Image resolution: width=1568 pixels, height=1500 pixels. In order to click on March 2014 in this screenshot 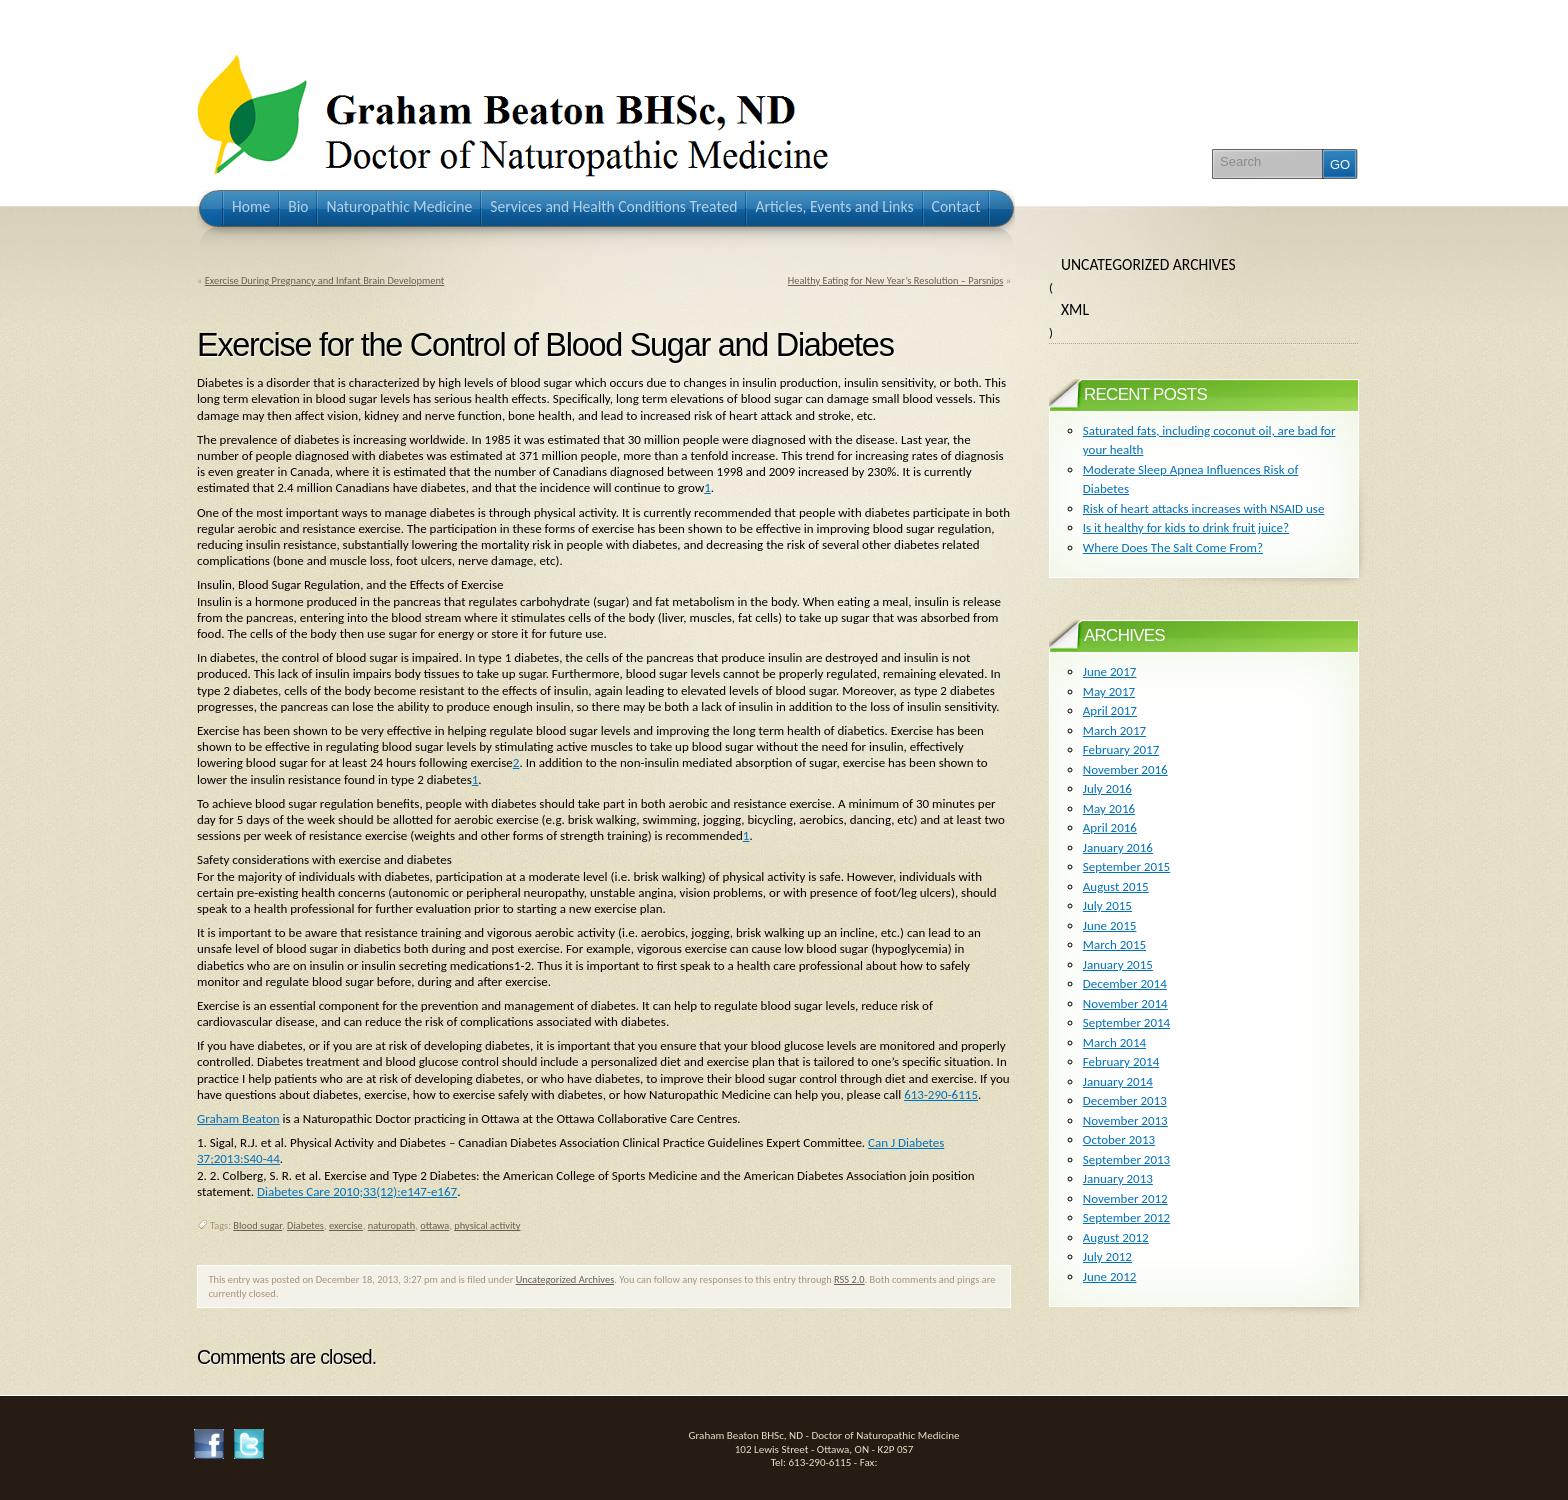, I will do `click(1114, 1042)`.